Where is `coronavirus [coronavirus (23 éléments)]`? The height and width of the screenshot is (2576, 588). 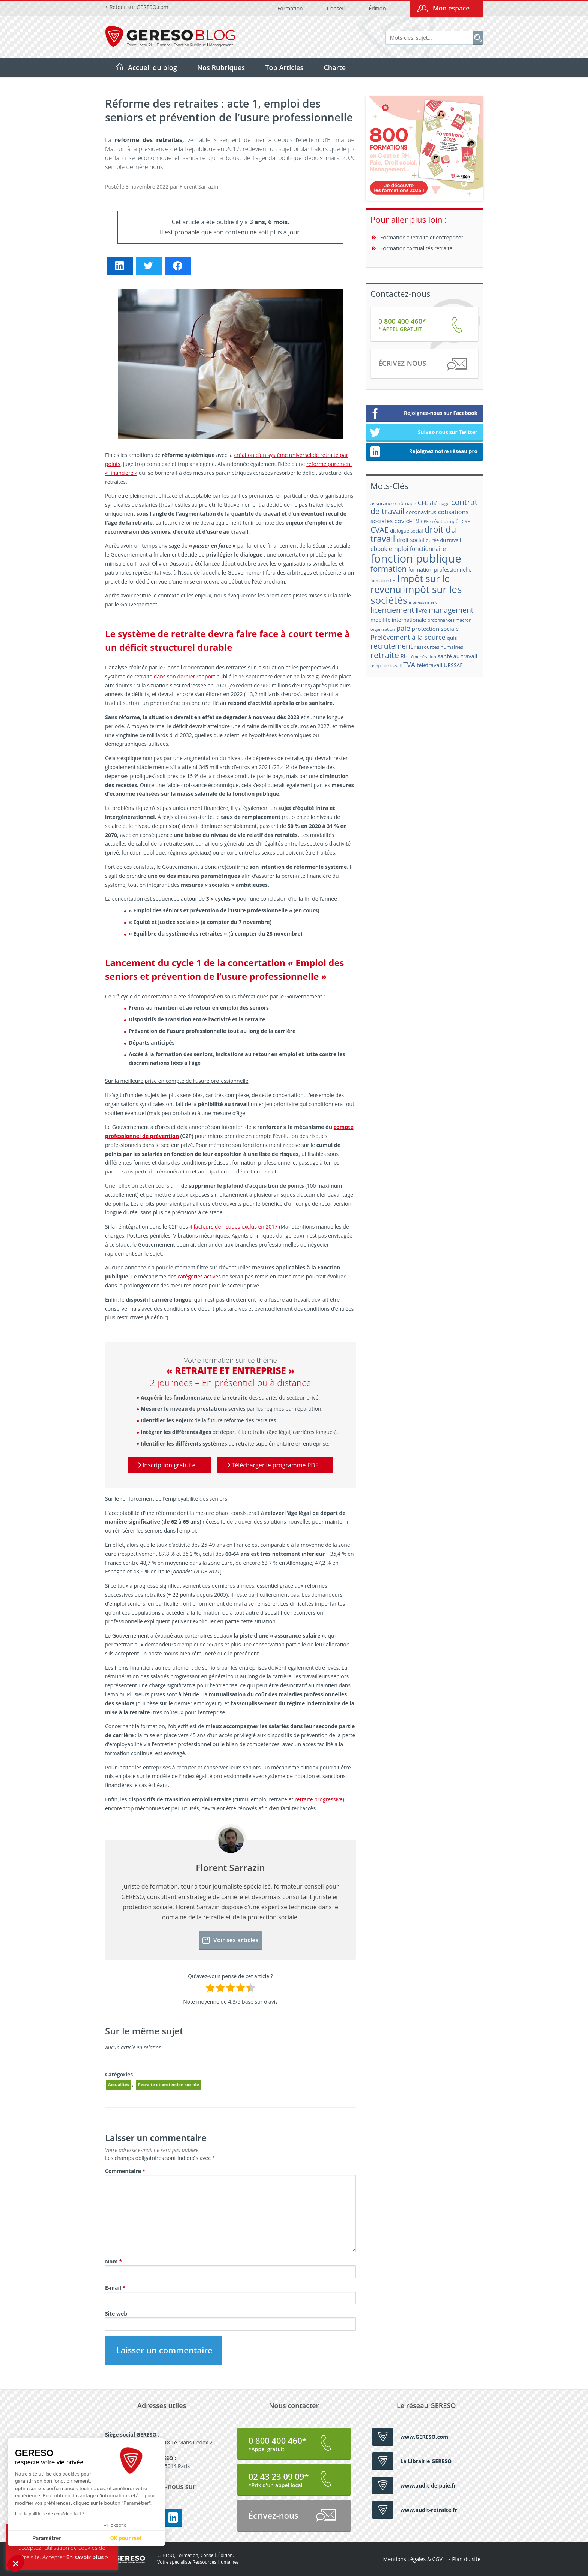
coronavirus [coronavirus (23 éléments)] is located at coordinates (421, 512).